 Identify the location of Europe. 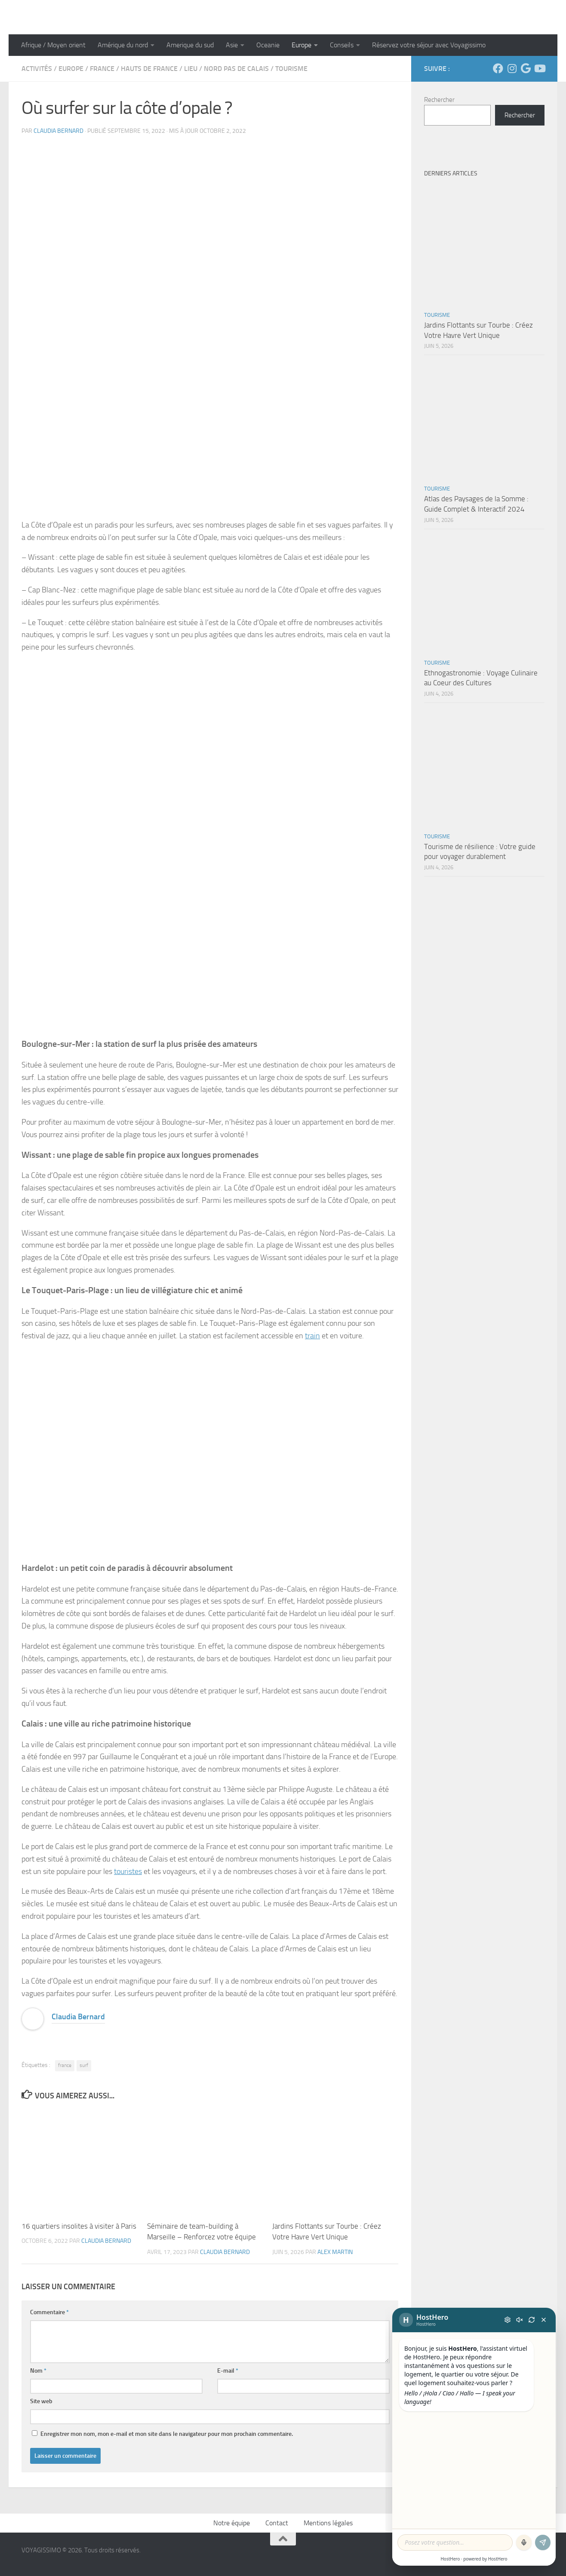
(301, 45).